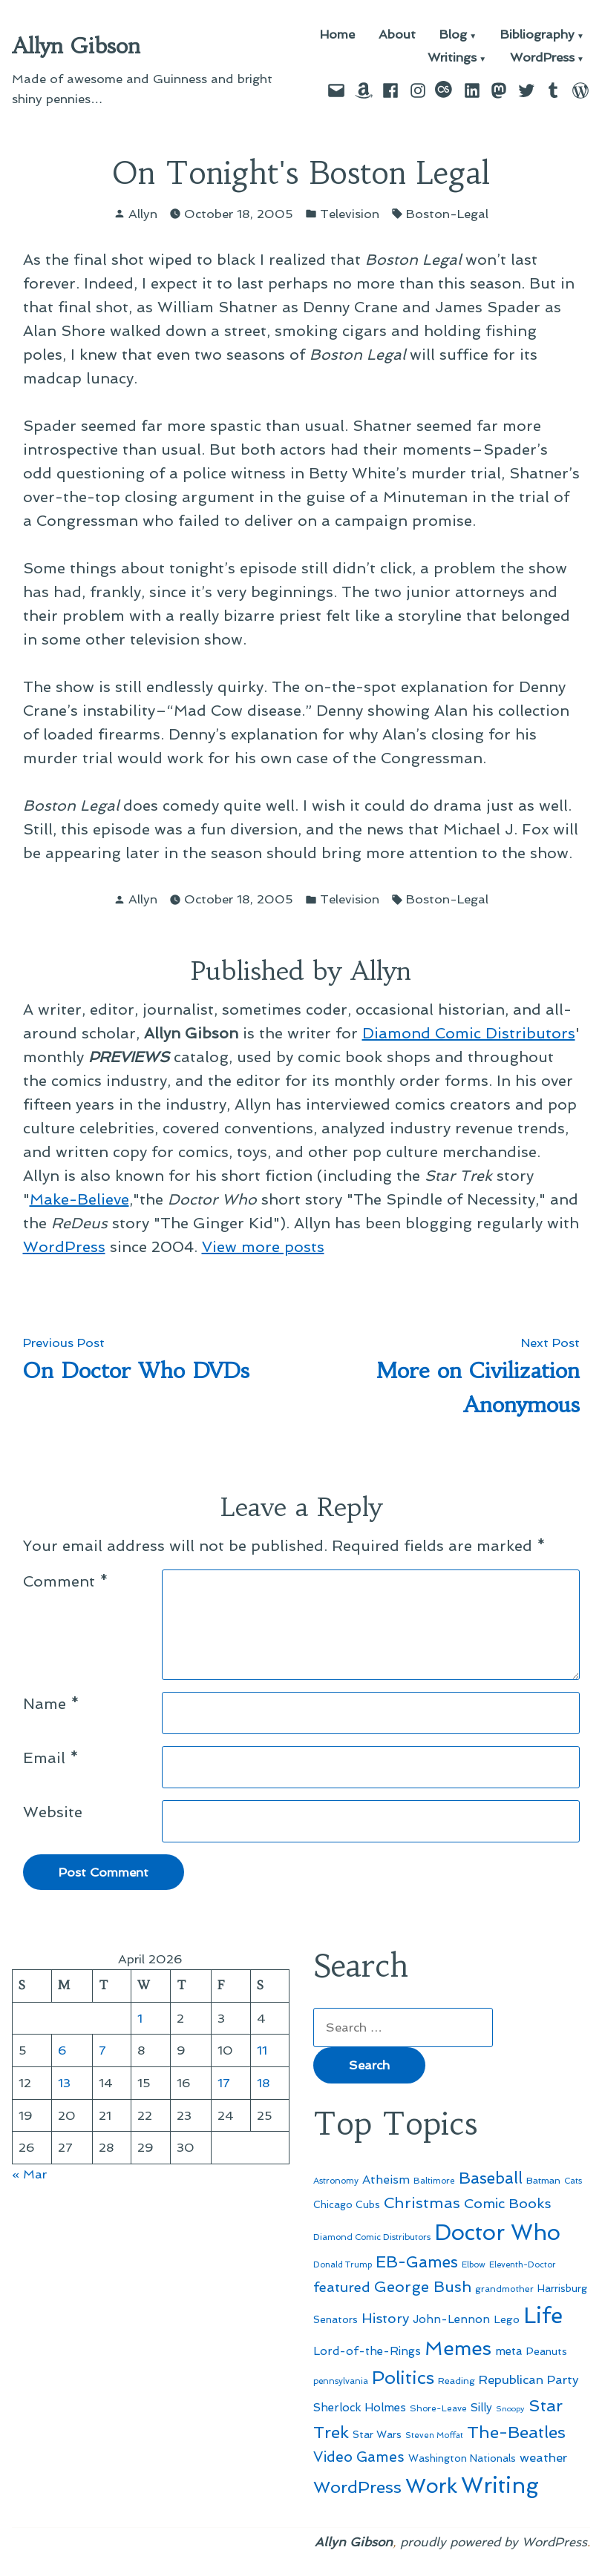  Describe the element at coordinates (102, 2050) in the screenshot. I see `7 [Posts published on April 7, 2026]` at that location.